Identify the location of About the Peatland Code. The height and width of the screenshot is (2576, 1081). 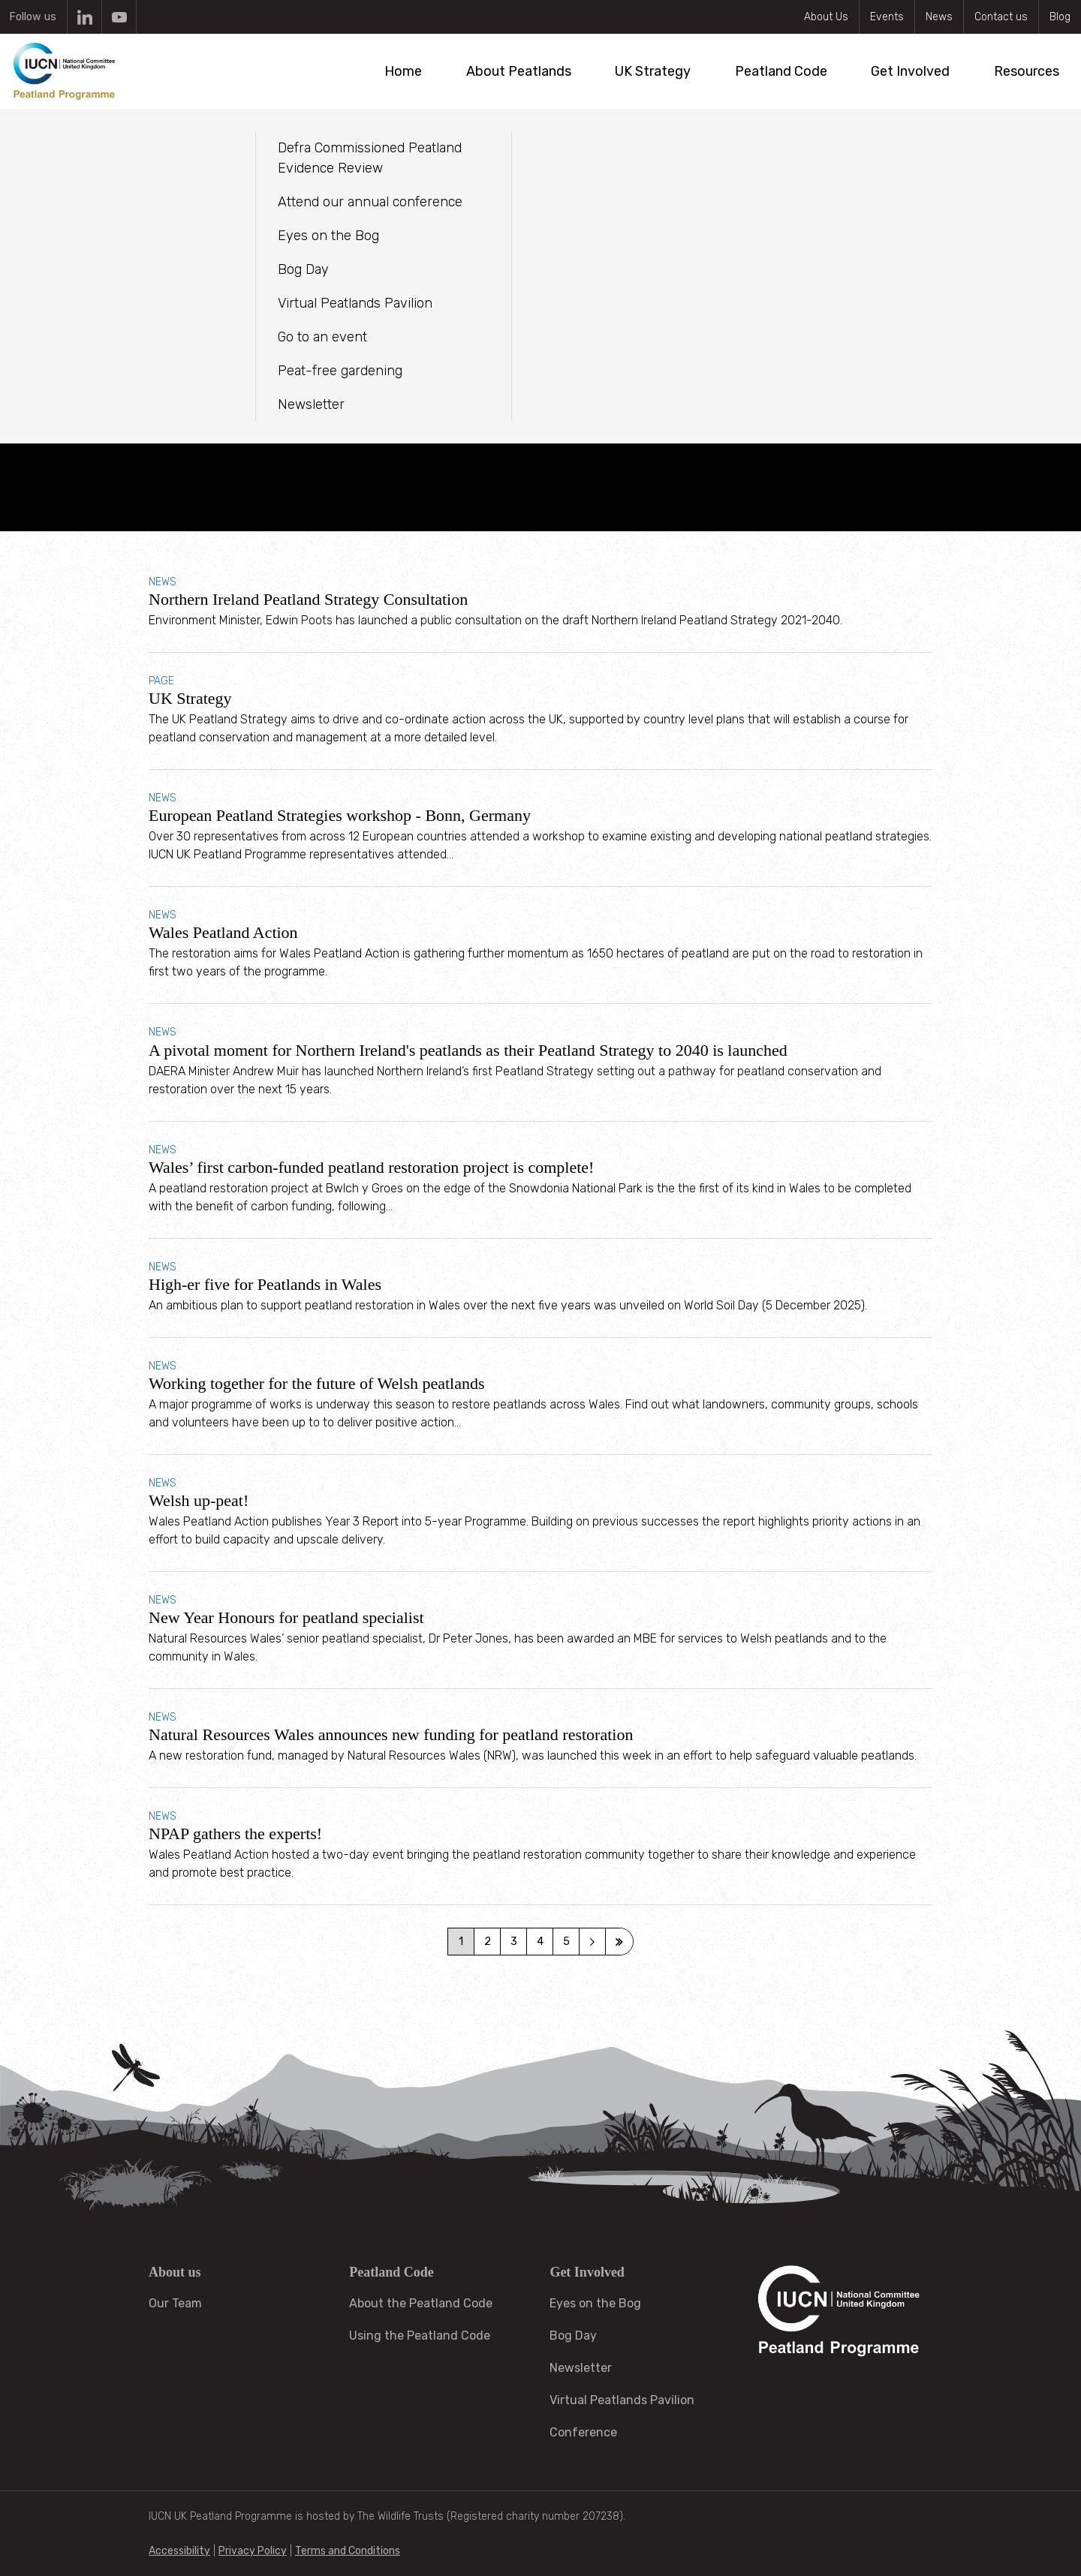
(420, 2303).